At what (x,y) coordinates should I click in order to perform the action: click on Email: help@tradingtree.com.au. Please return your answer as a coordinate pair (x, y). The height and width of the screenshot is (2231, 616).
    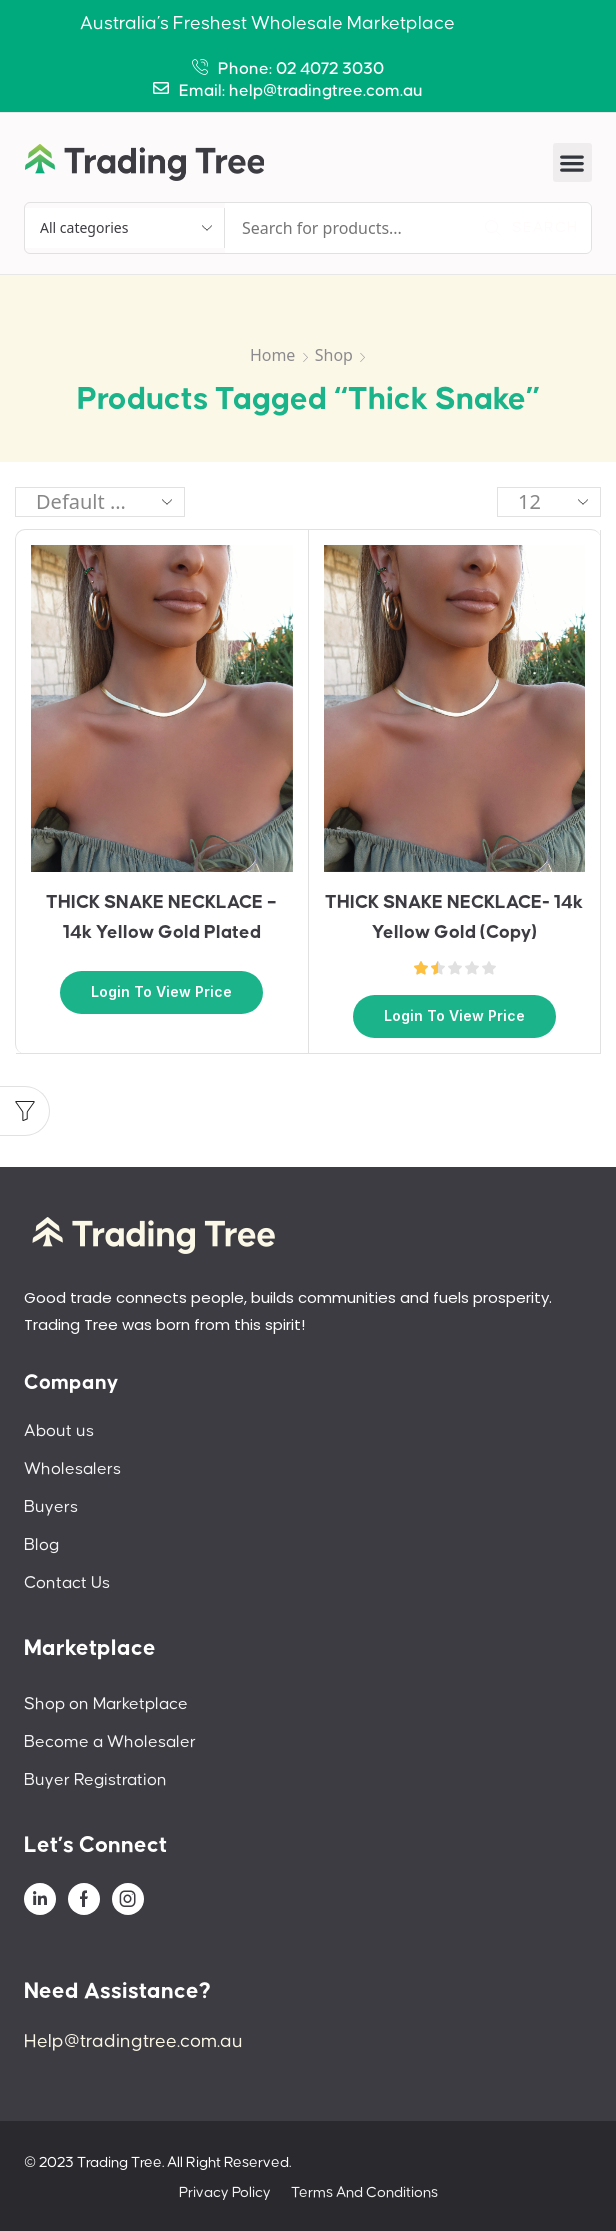
    Looking at the image, I should click on (301, 91).